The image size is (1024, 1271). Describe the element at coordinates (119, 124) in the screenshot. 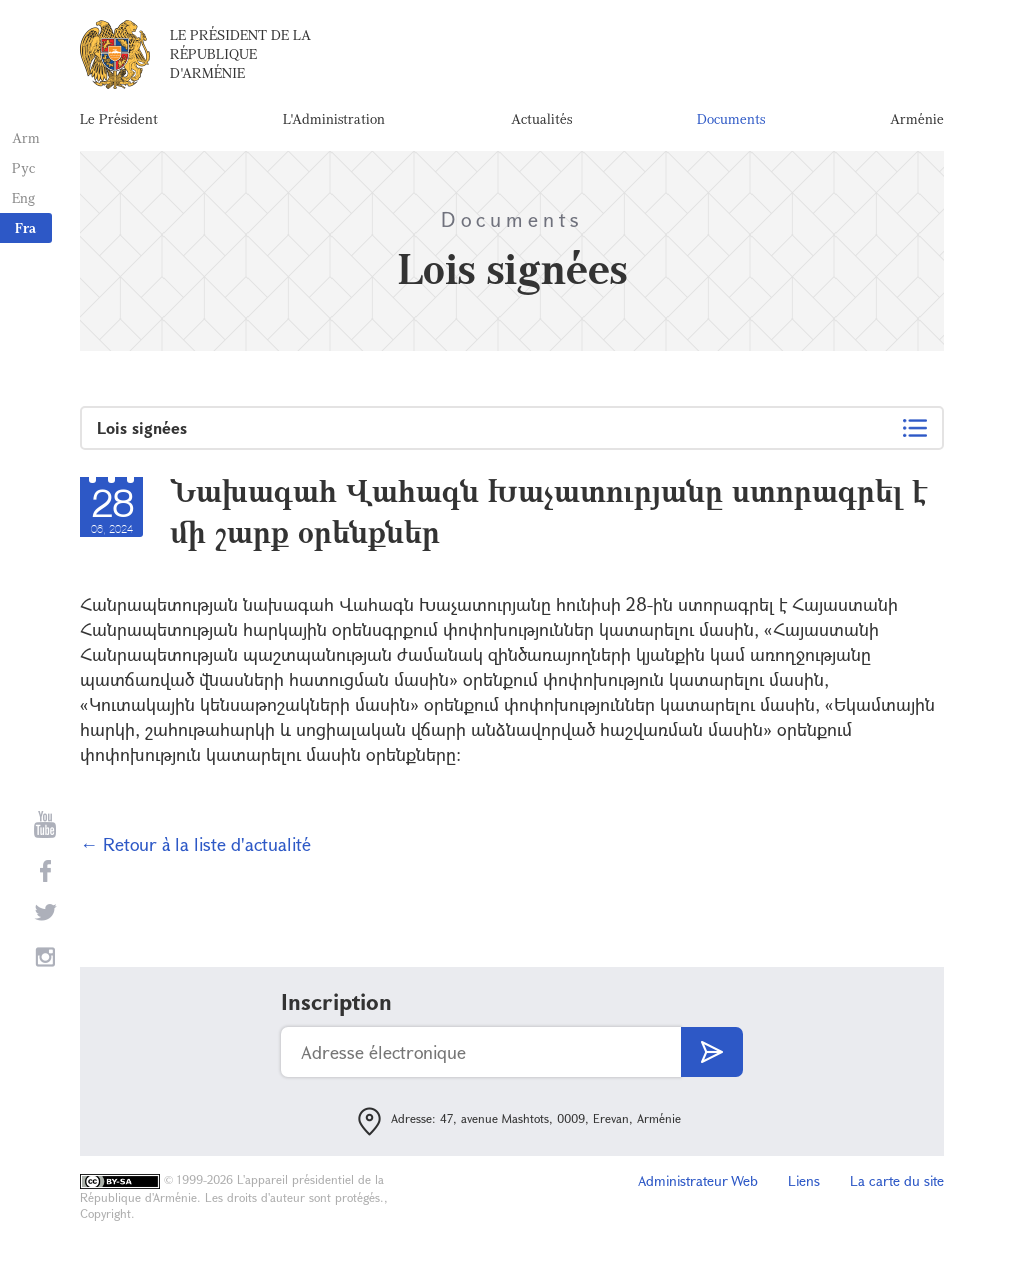

I see `Le Président` at that location.